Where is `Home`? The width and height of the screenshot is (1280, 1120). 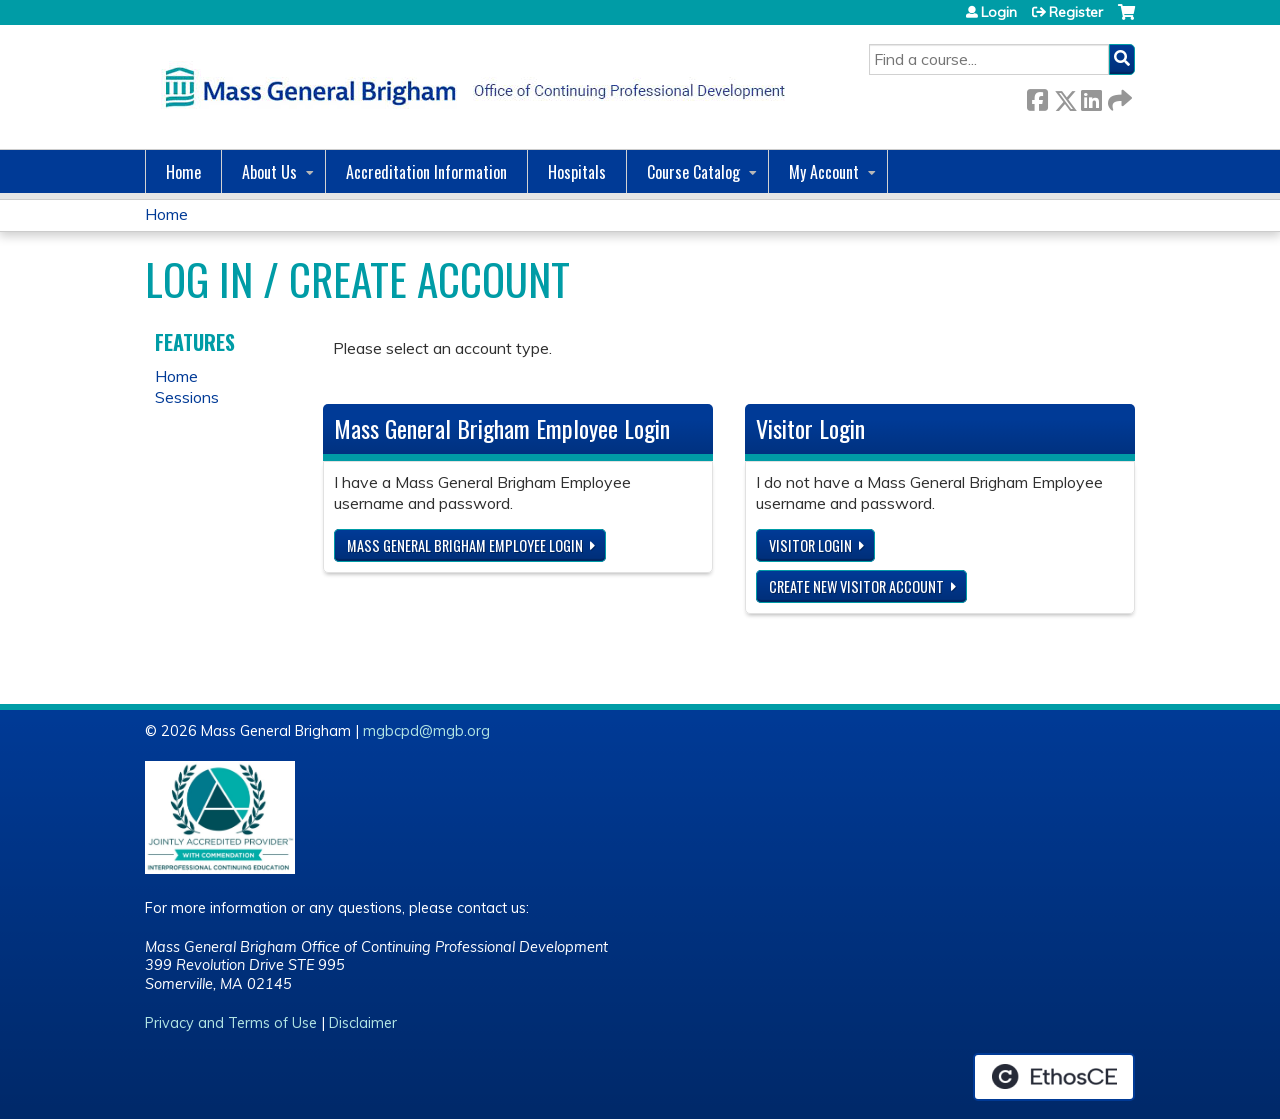
Home is located at coordinates (183, 172).